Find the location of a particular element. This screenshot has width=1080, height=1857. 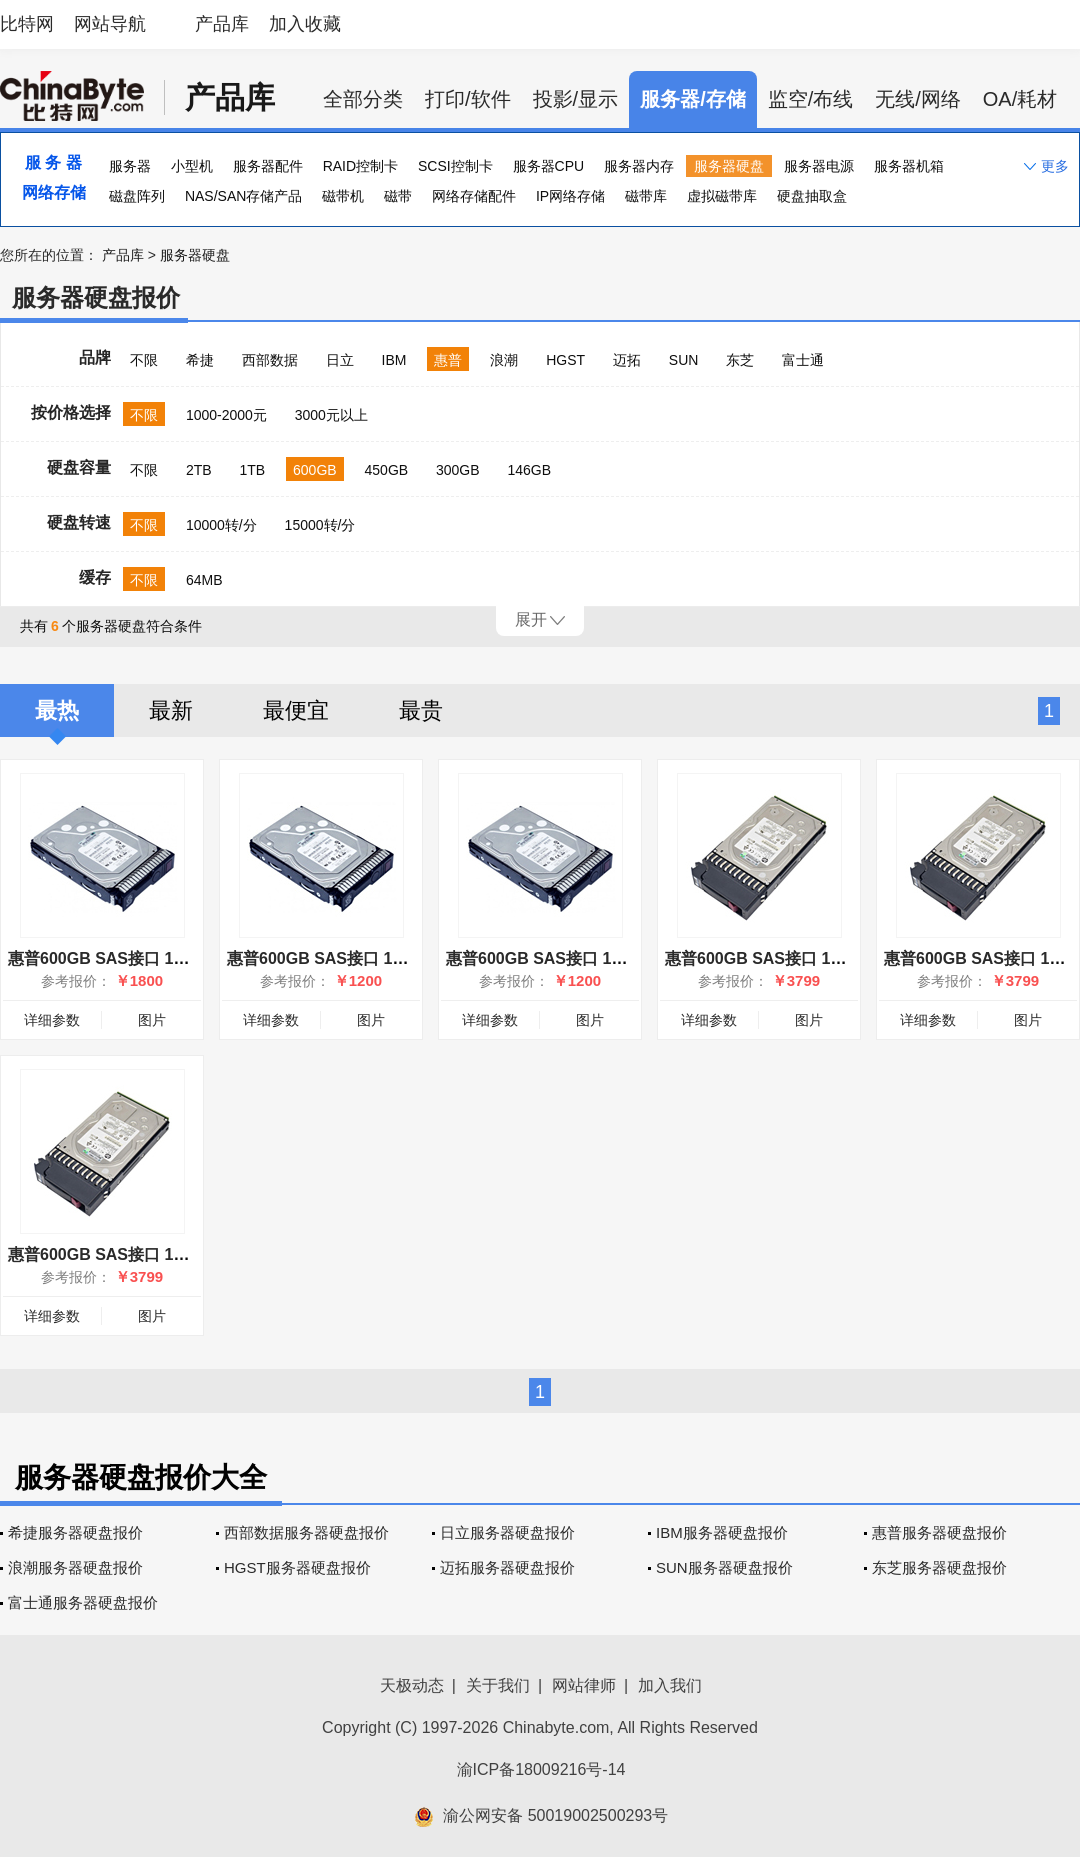

硬盘抽取盒 is located at coordinates (812, 196).